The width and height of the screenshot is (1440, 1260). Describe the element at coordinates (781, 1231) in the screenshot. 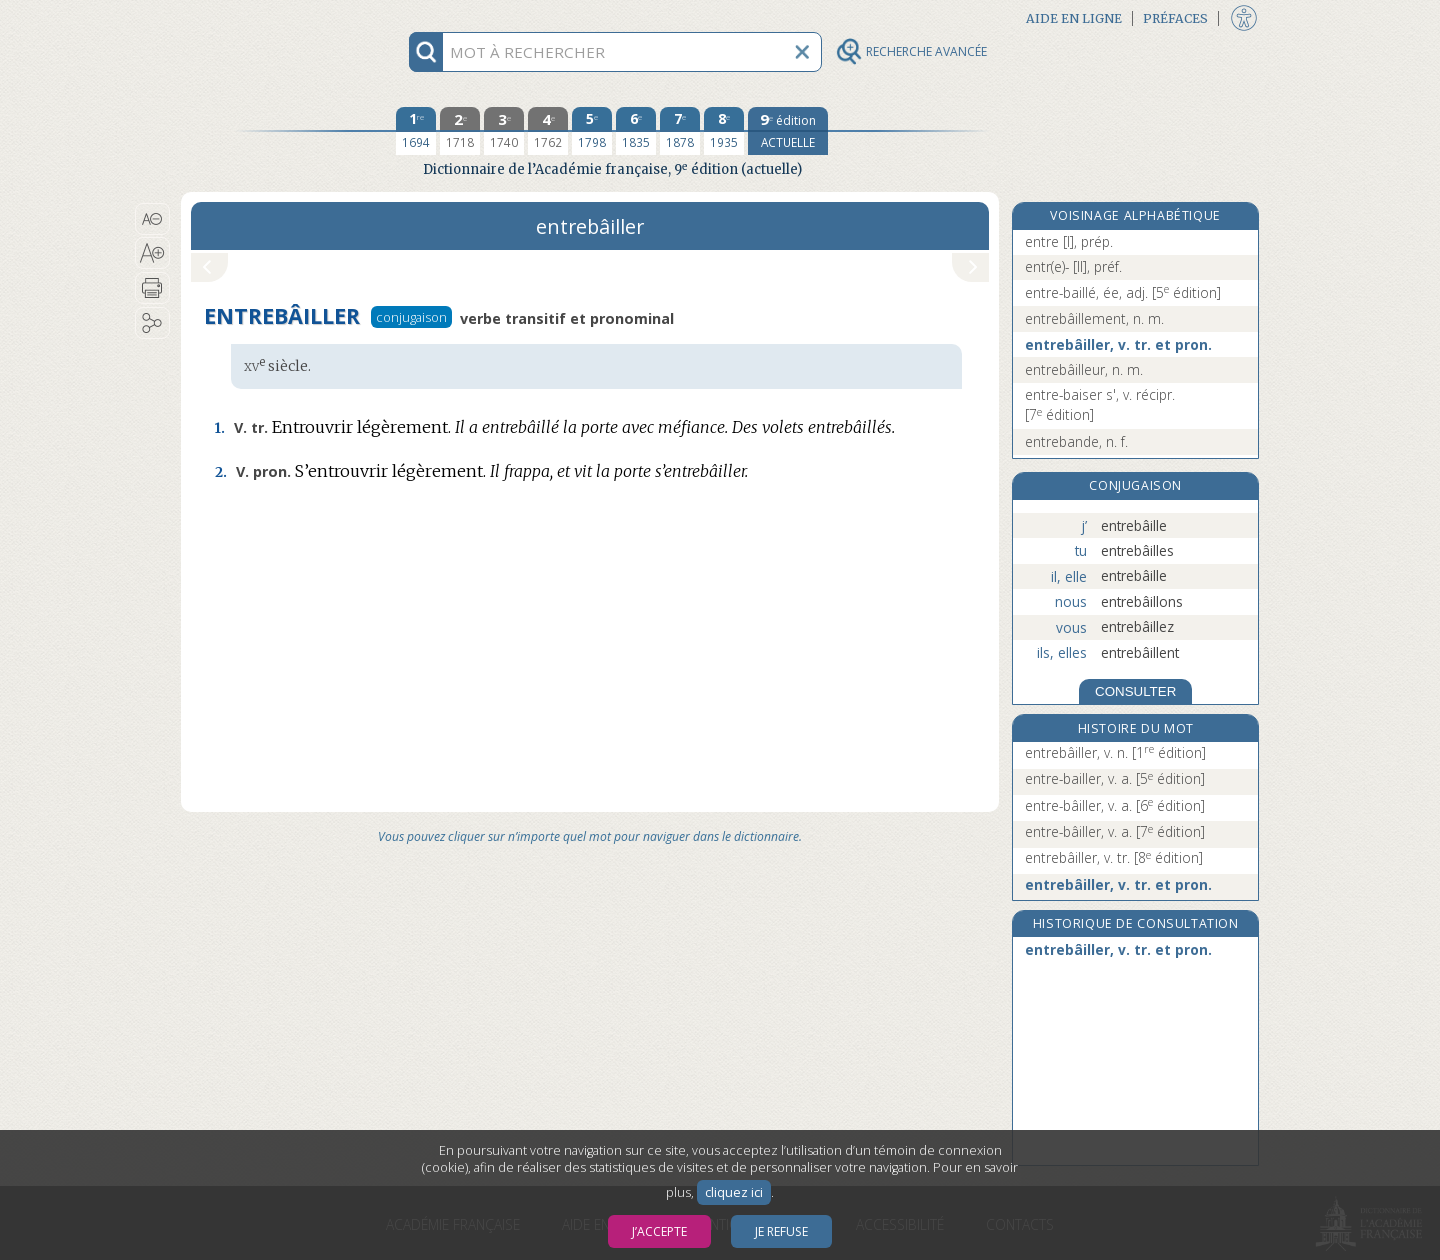

I see `Je refuse` at that location.